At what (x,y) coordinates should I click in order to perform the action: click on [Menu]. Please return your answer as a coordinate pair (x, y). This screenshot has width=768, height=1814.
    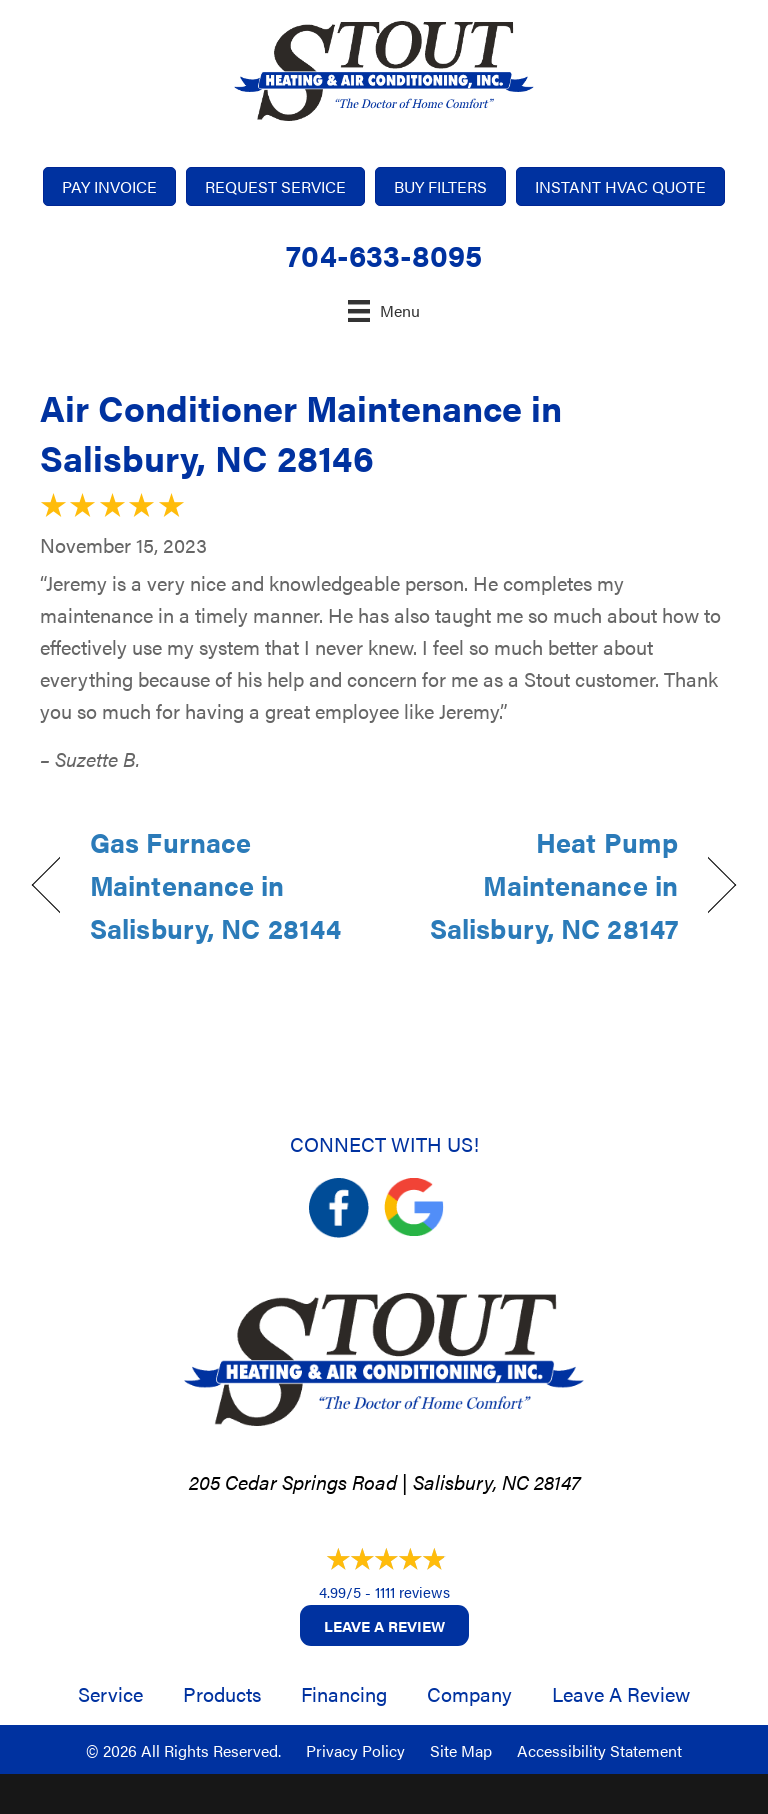
    Looking at the image, I should click on (384, 310).